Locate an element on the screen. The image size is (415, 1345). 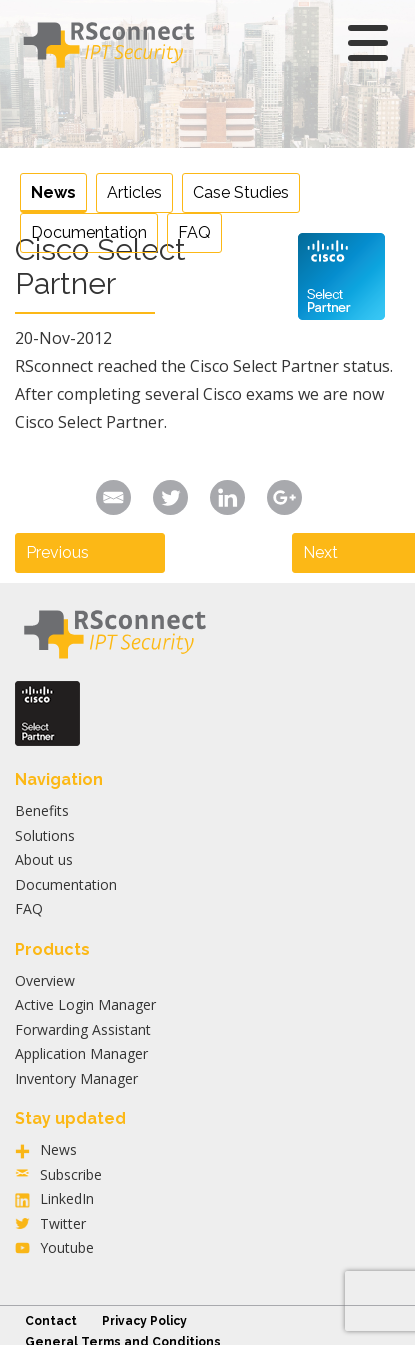
Benefits is located at coordinates (42, 810).